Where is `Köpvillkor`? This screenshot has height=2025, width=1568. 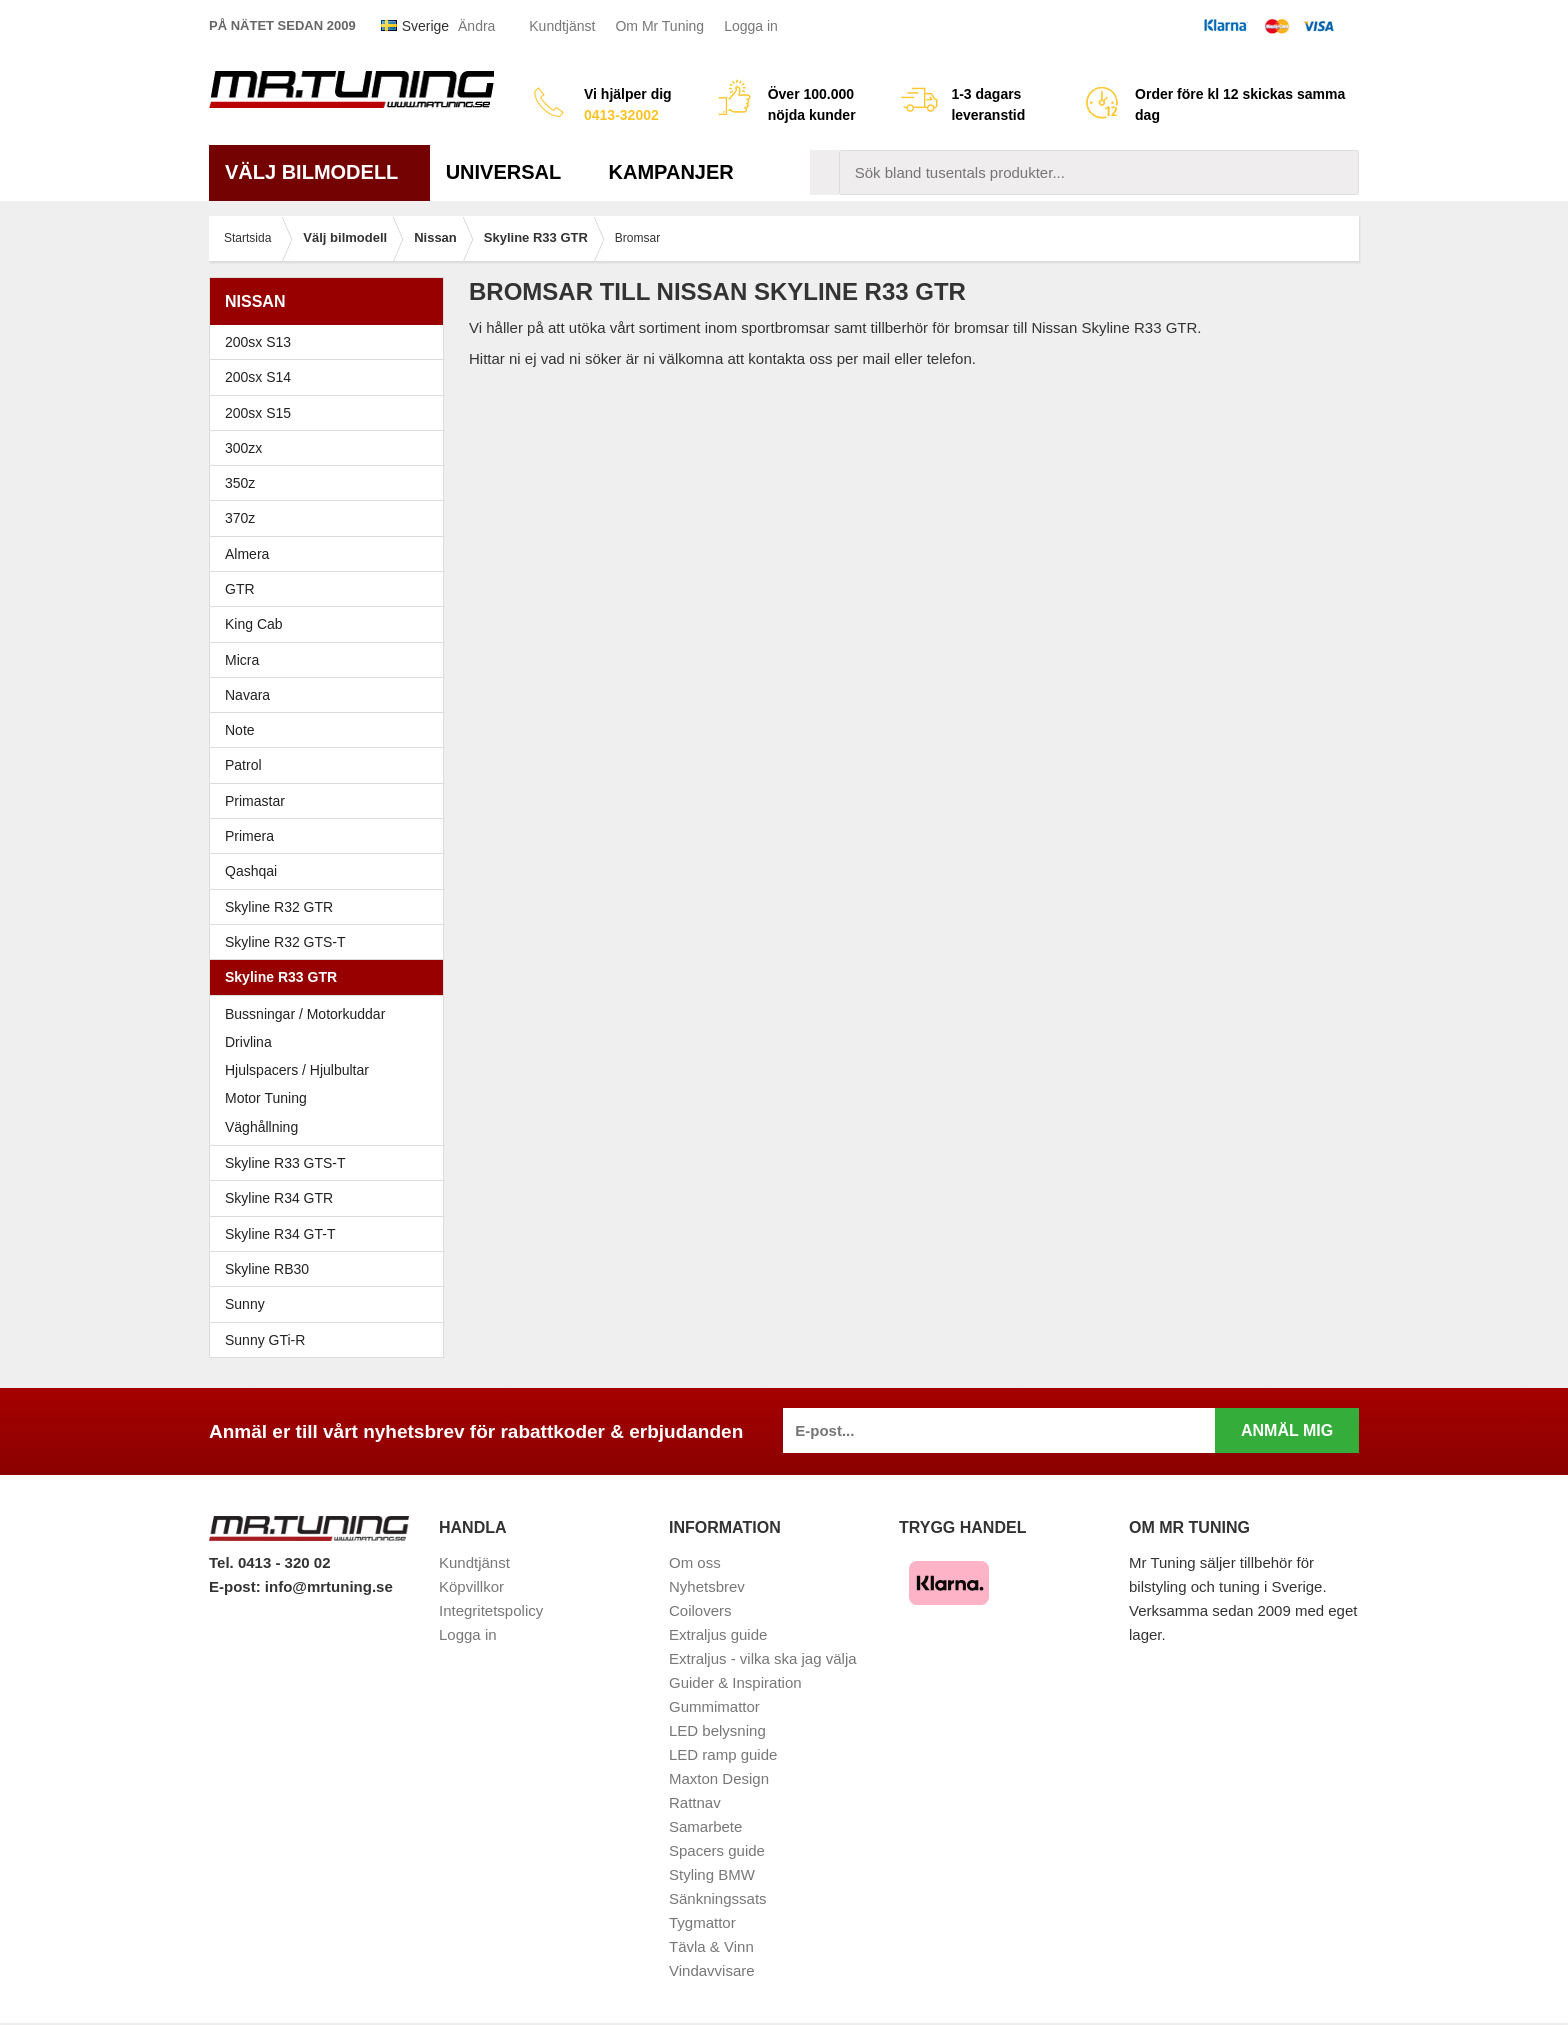 Köpvillkor is located at coordinates (471, 1586).